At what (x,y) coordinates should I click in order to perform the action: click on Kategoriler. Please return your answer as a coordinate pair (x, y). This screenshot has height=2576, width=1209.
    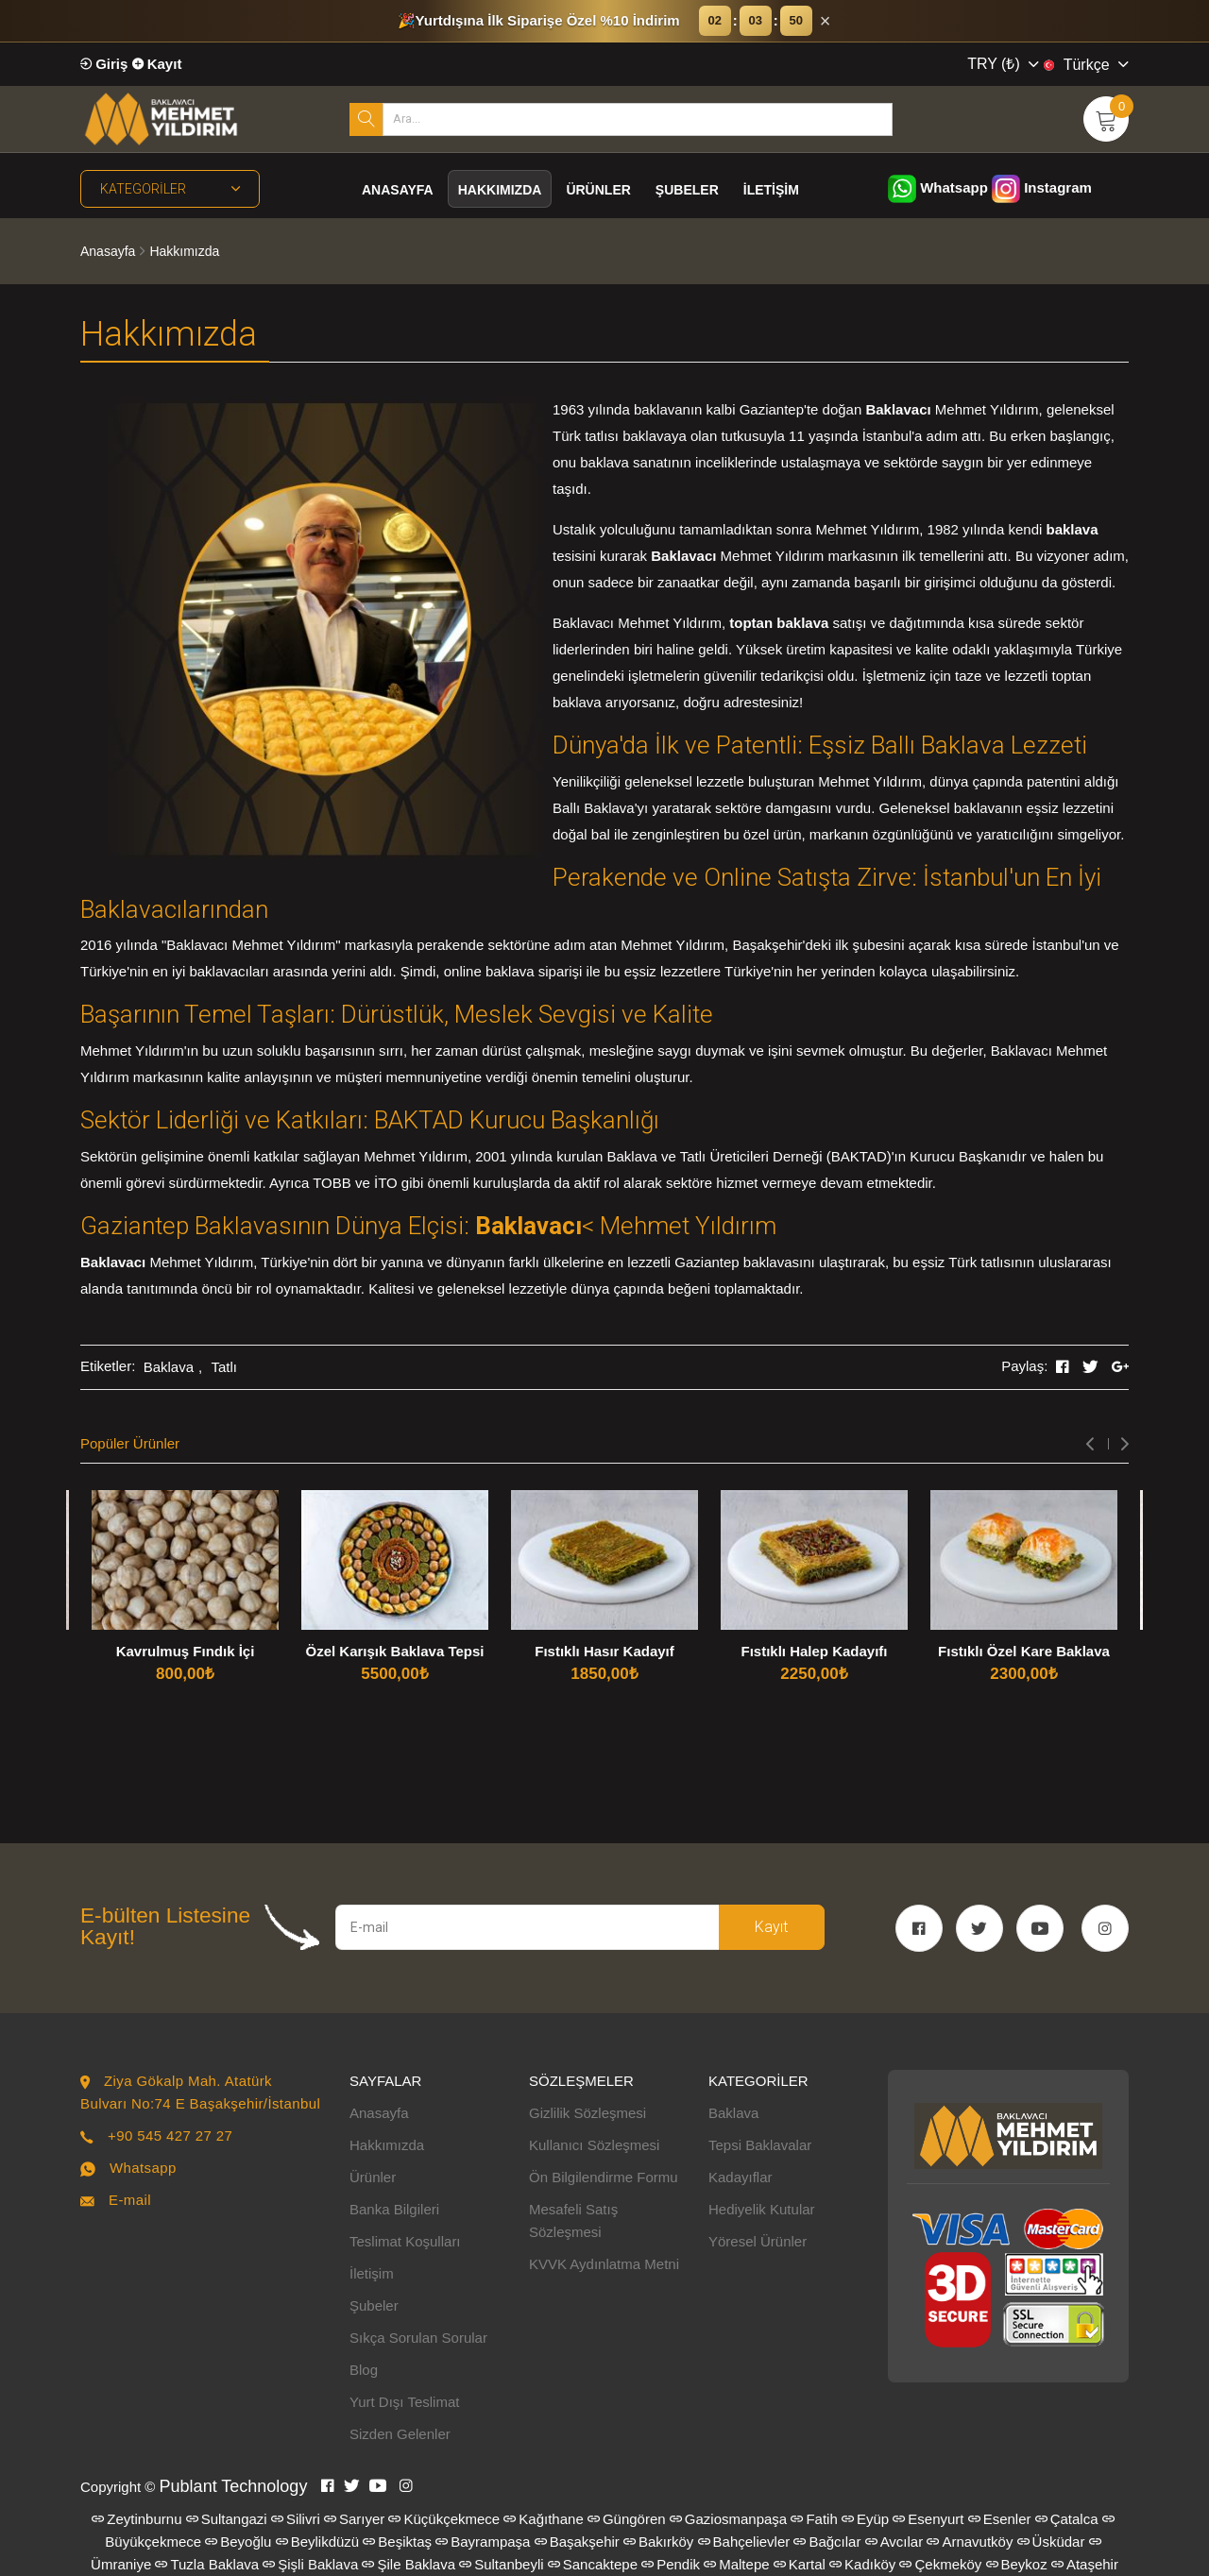
    Looking at the image, I should click on (170, 188).